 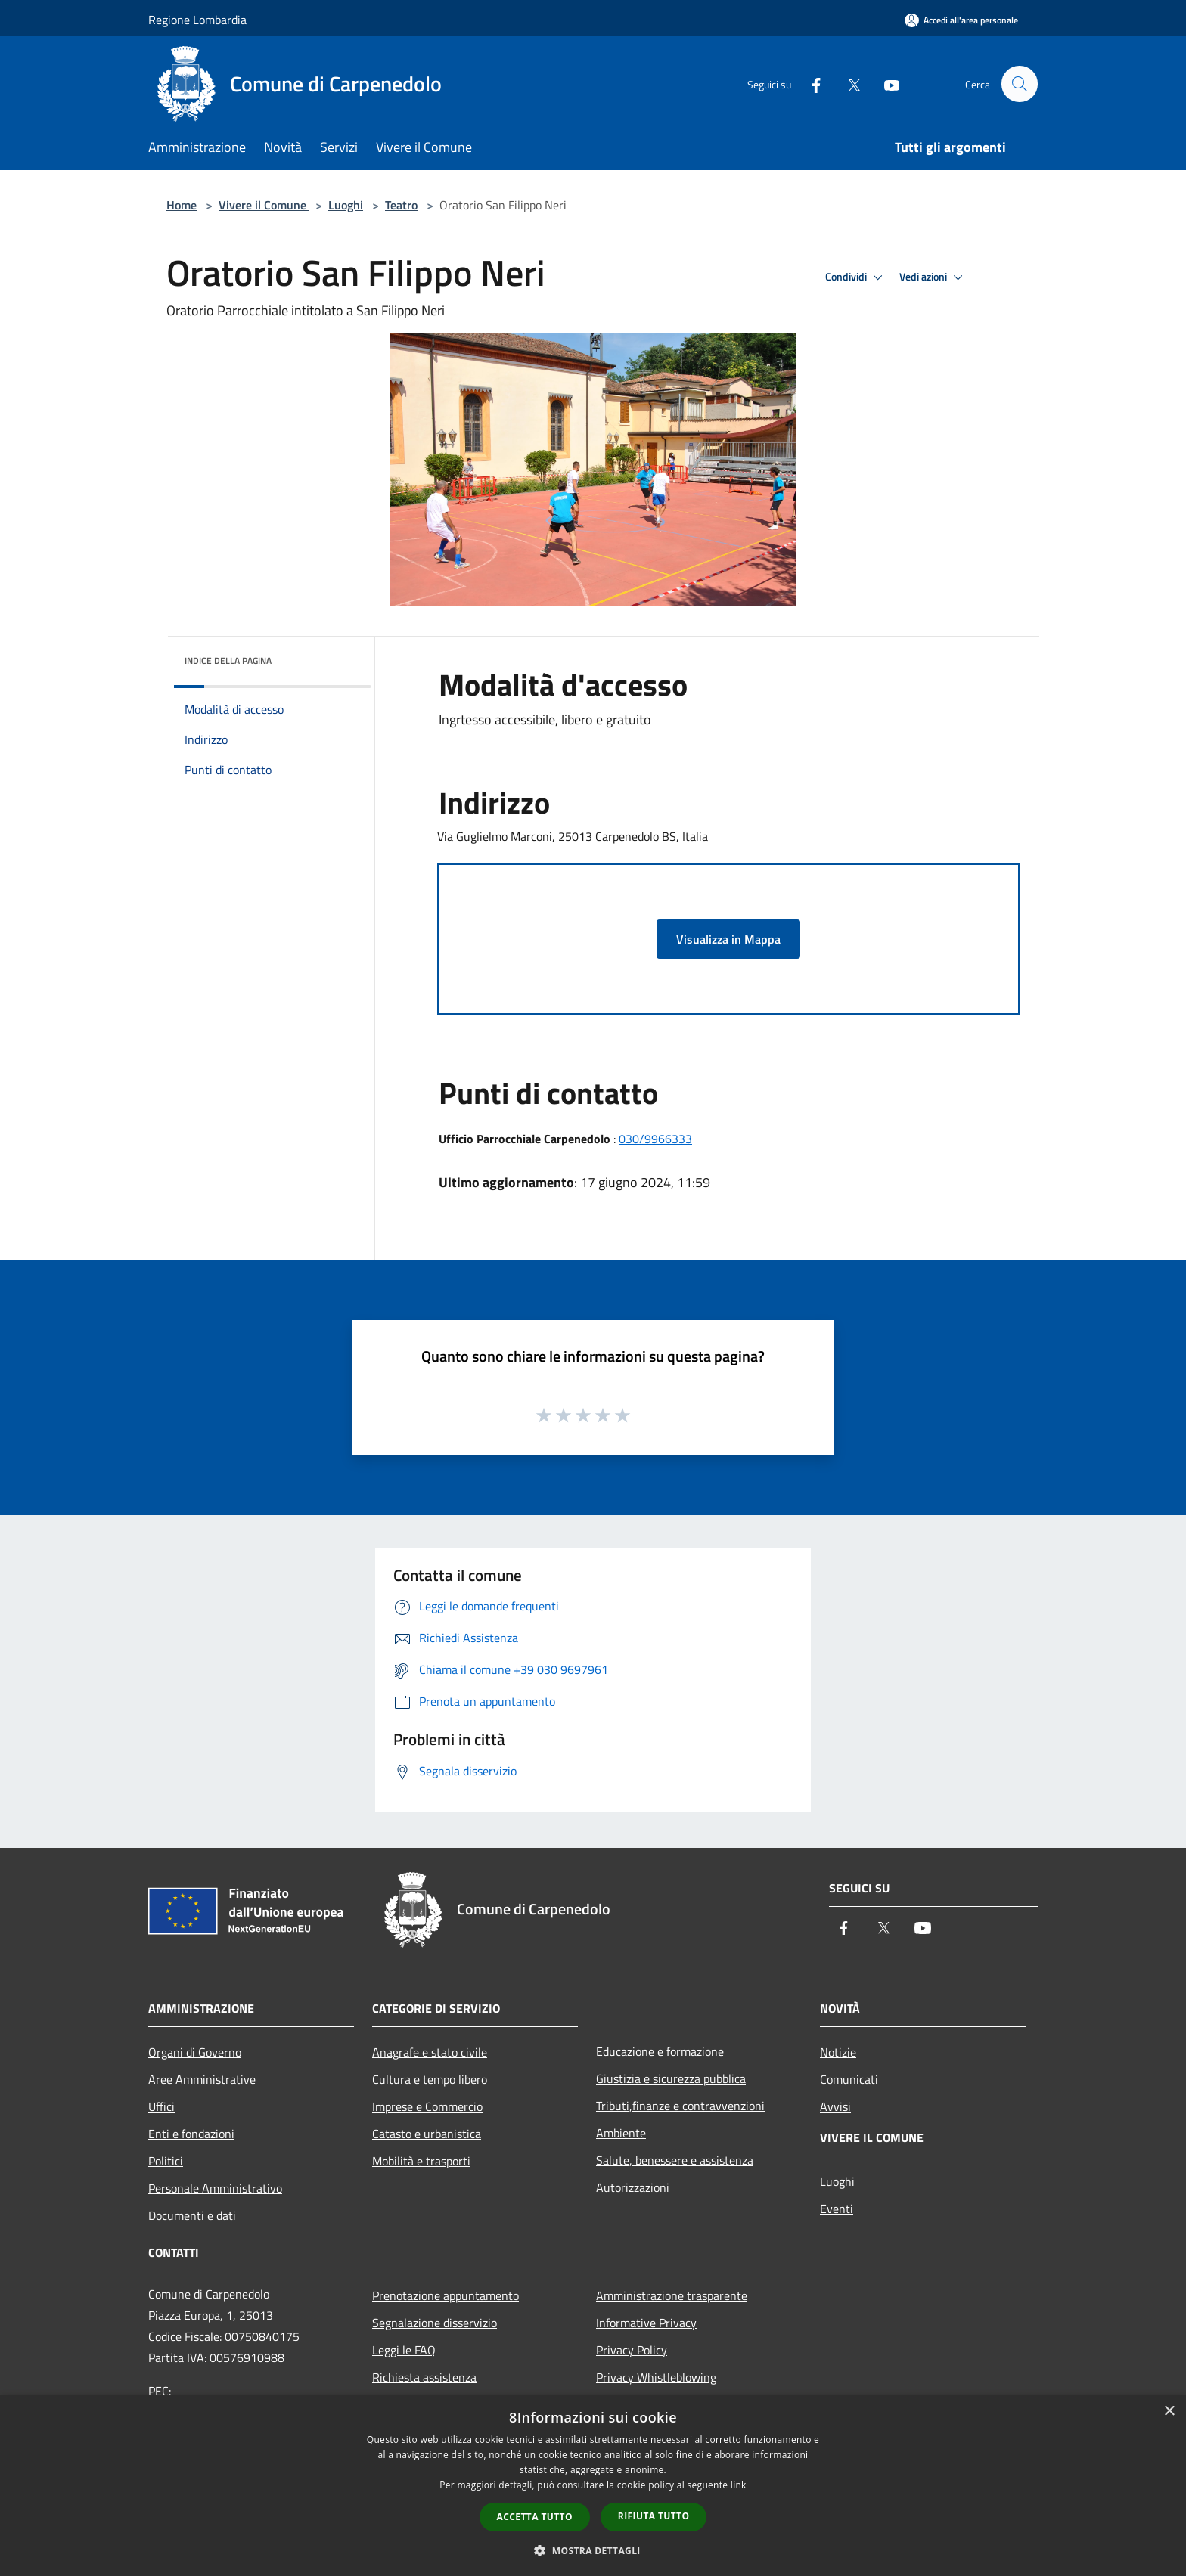 I want to click on [Cerca], so click(x=1019, y=84).